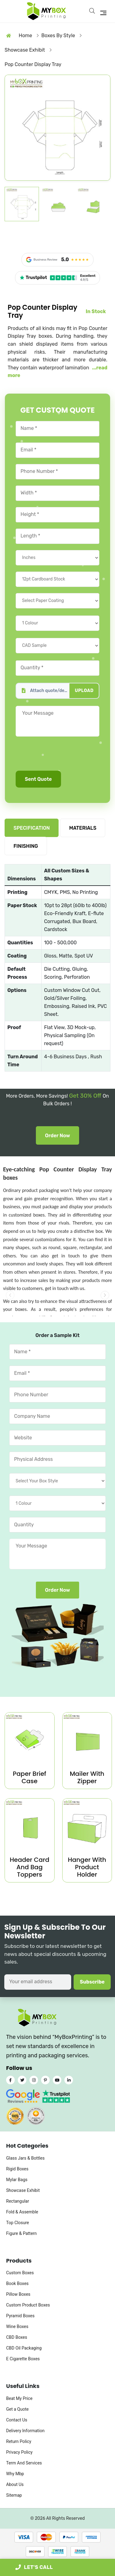 The width and height of the screenshot is (115, 2576). Describe the element at coordinates (29, 1777) in the screenshot. I see `Paper Brief Case` at that location.